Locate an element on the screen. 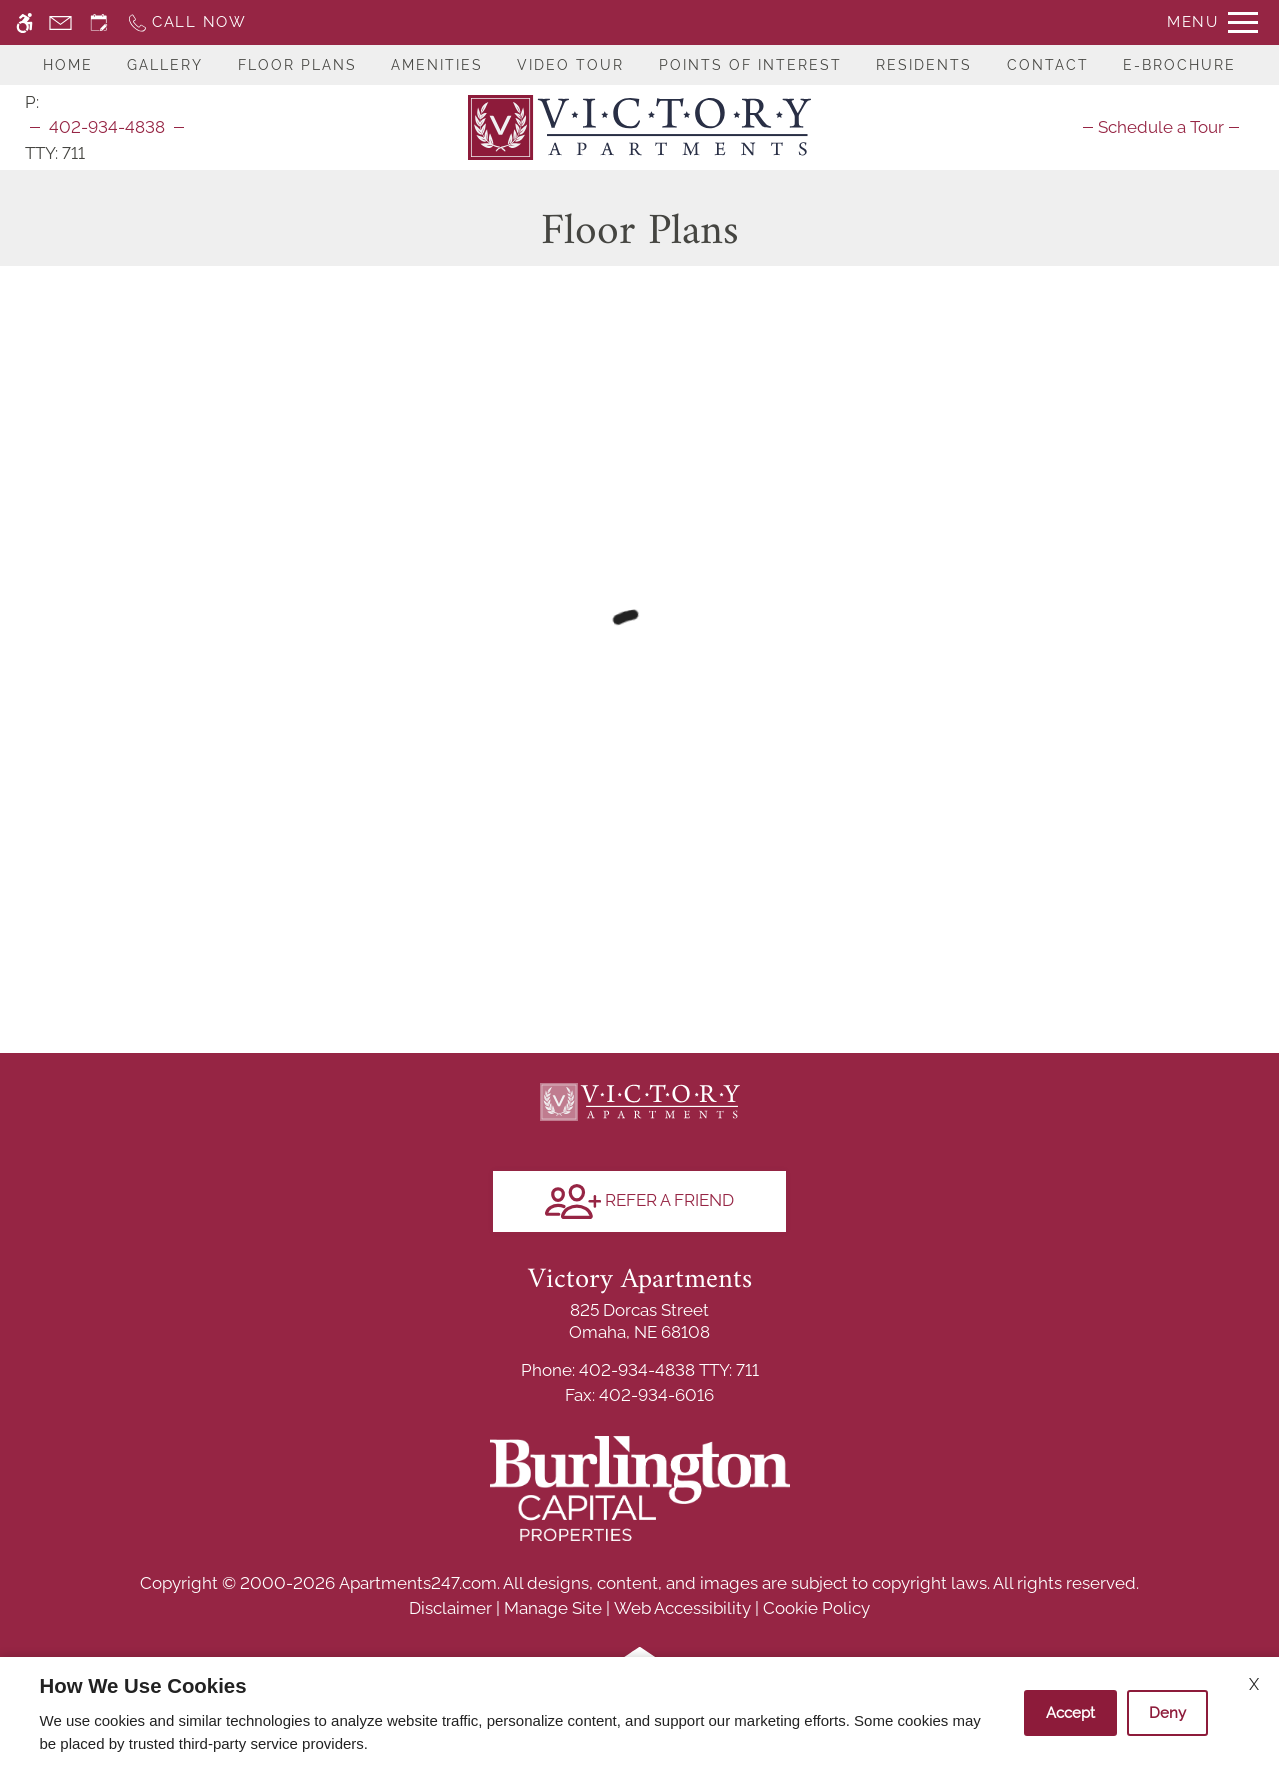 The width and height of the screenshot is (1279, 1769). X [Close cookie policy] is located at coordinates (1254, 1684).